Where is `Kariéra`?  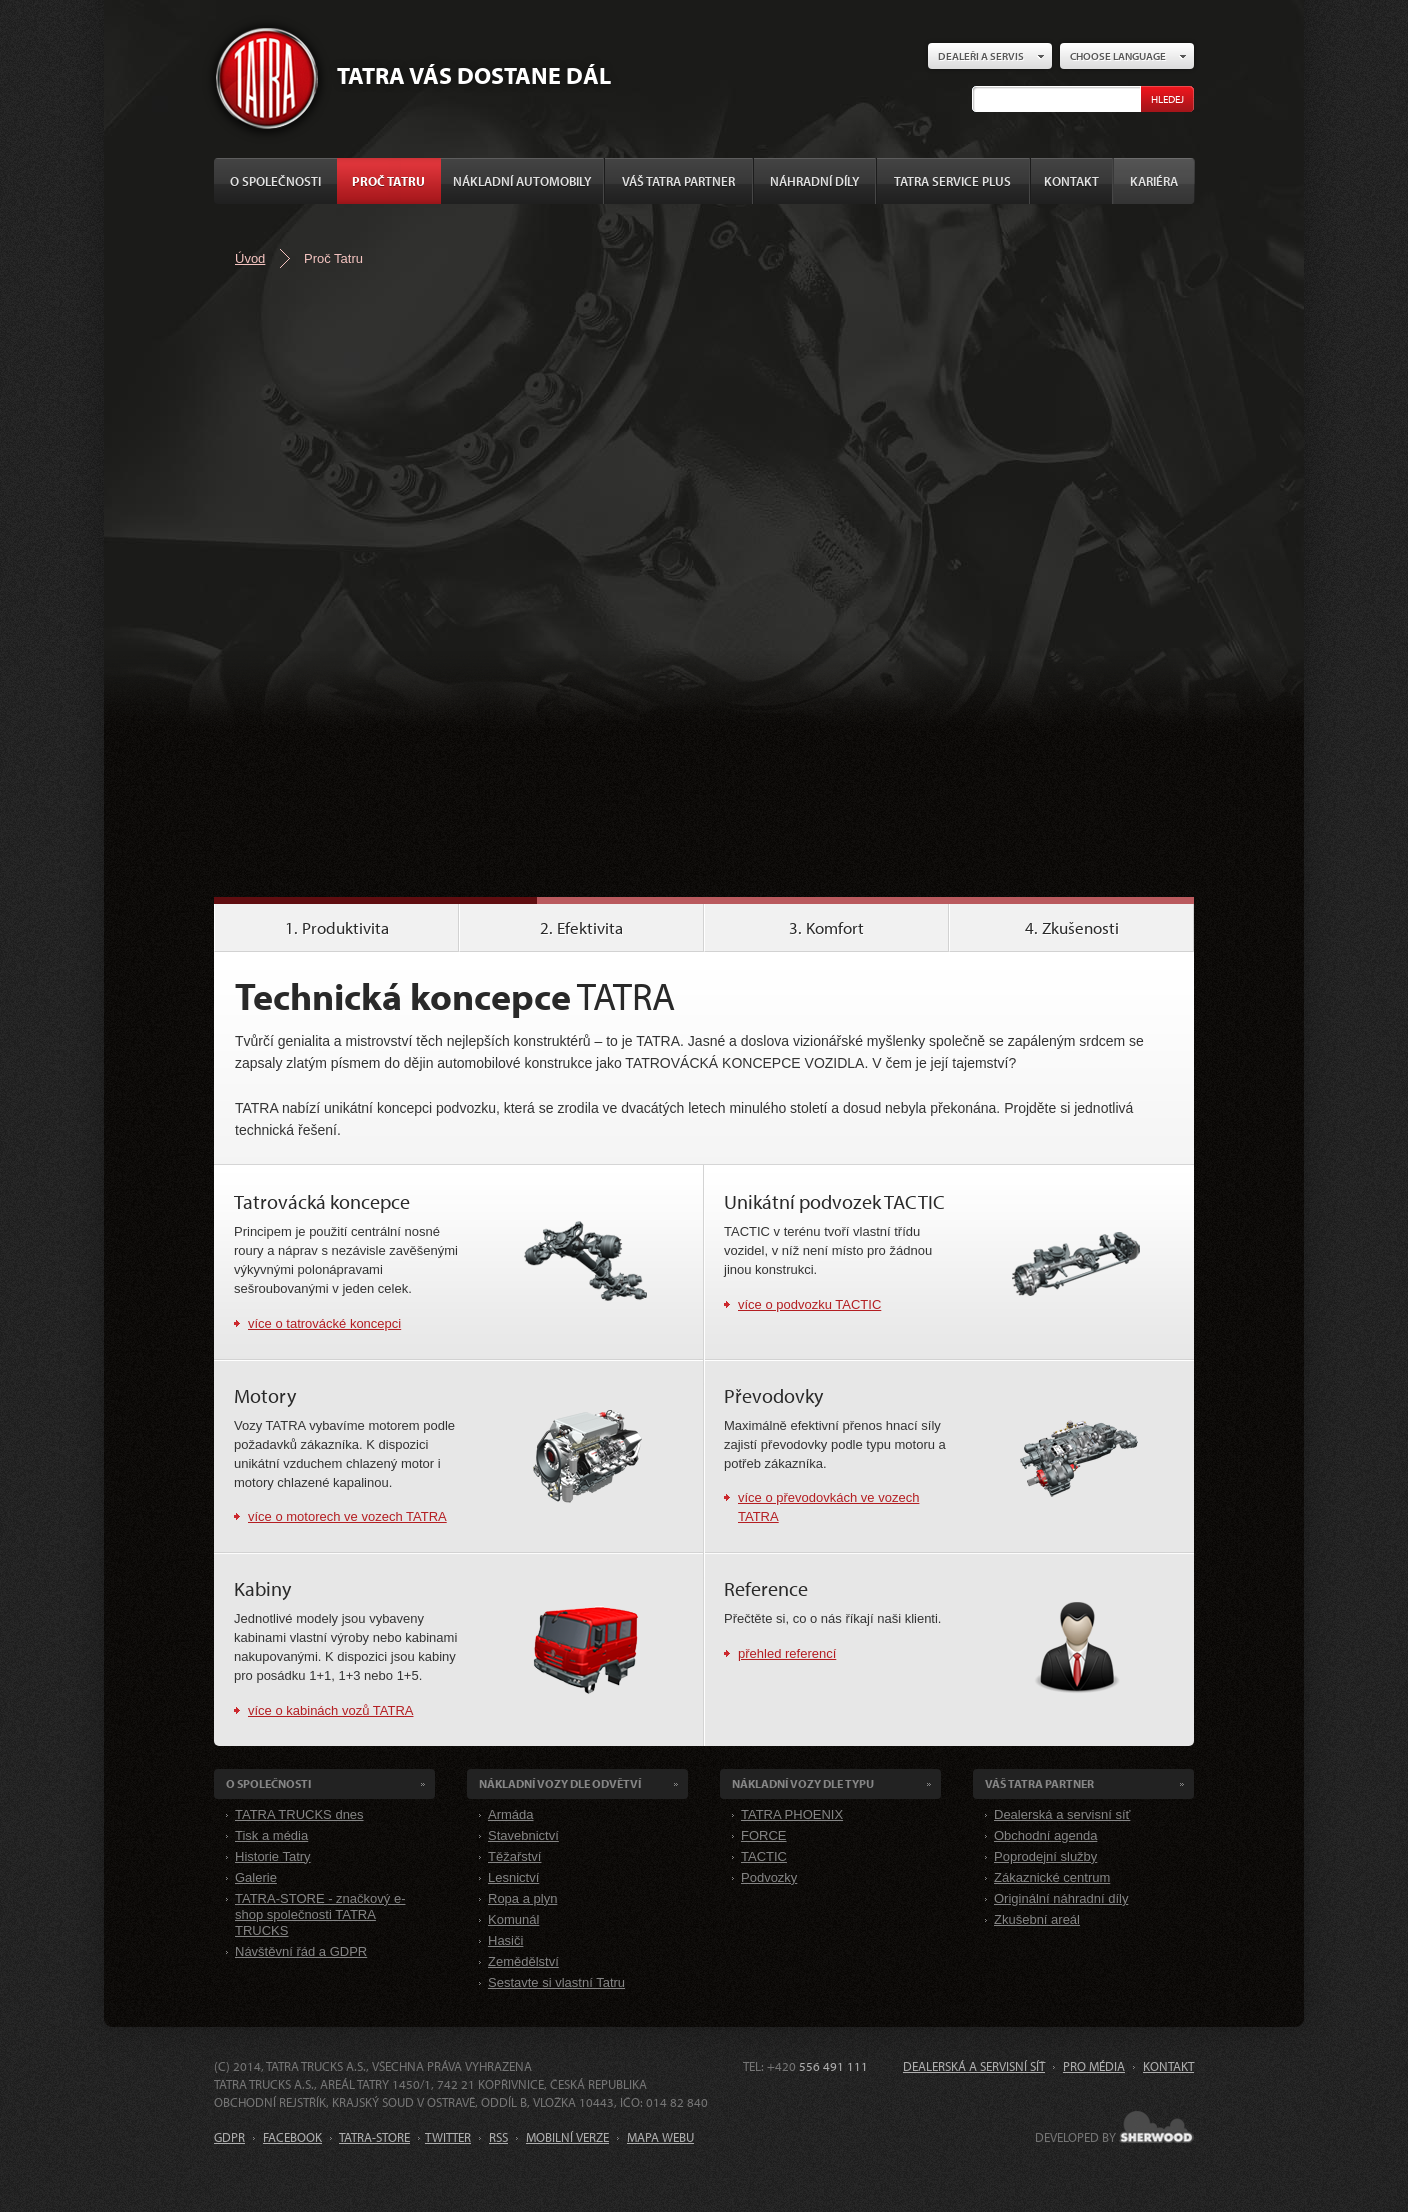 Kariéra is located at coordinates (1154, 181).